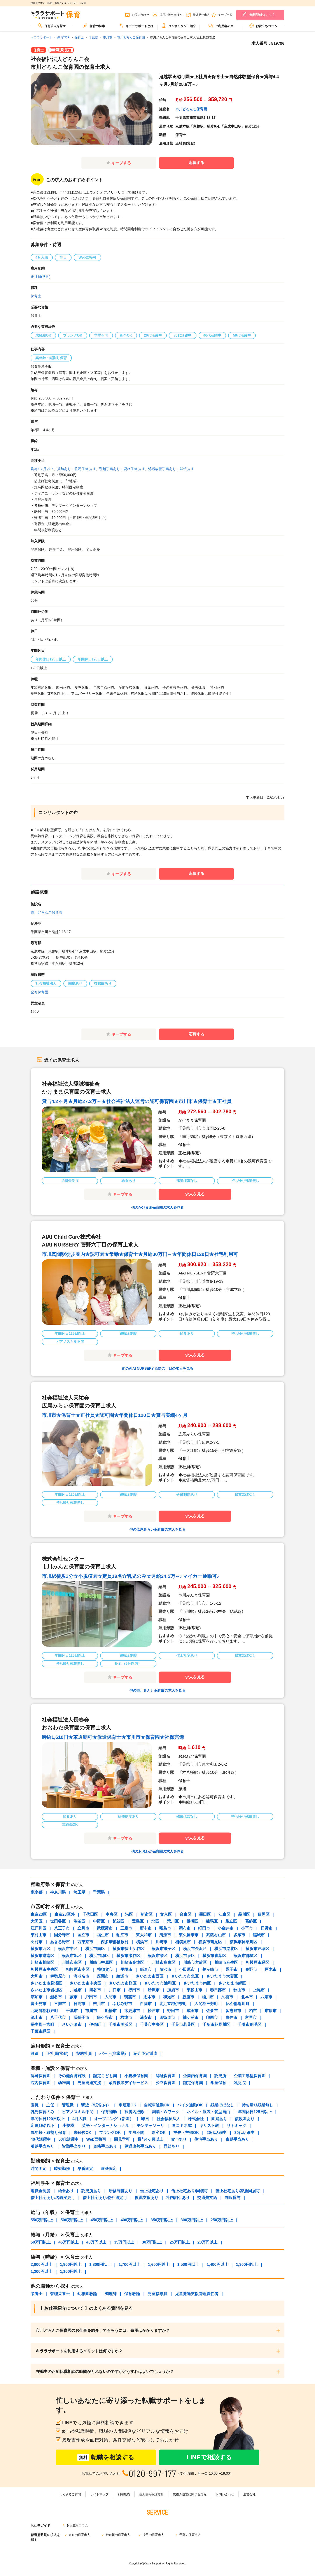  What do you see at coordinates (225, 14) in the screenshot?
I see `キープ一覧` at bounding box center [225, 14].